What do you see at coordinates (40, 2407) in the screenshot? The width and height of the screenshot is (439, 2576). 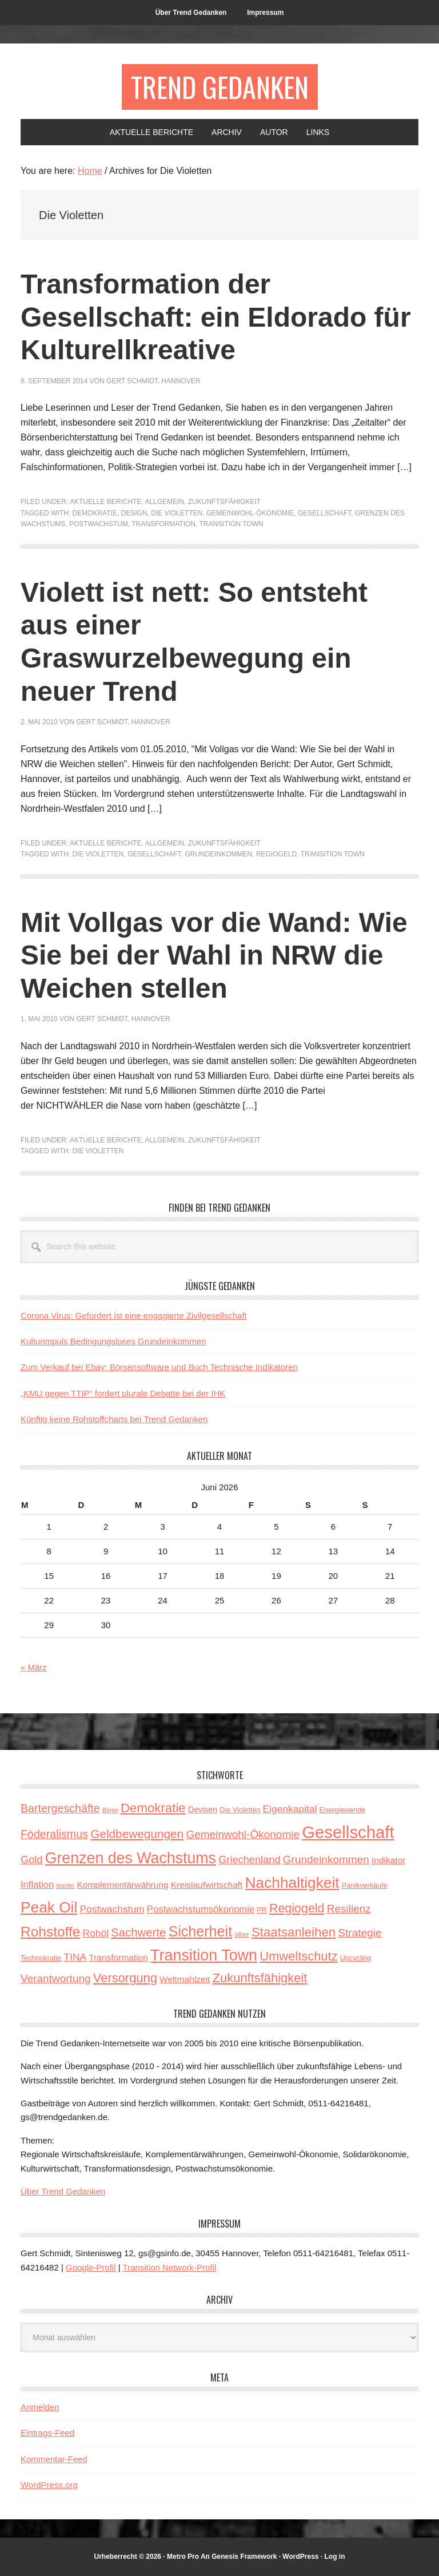 I see `Anmelden` at bounding box center [40, 2407].